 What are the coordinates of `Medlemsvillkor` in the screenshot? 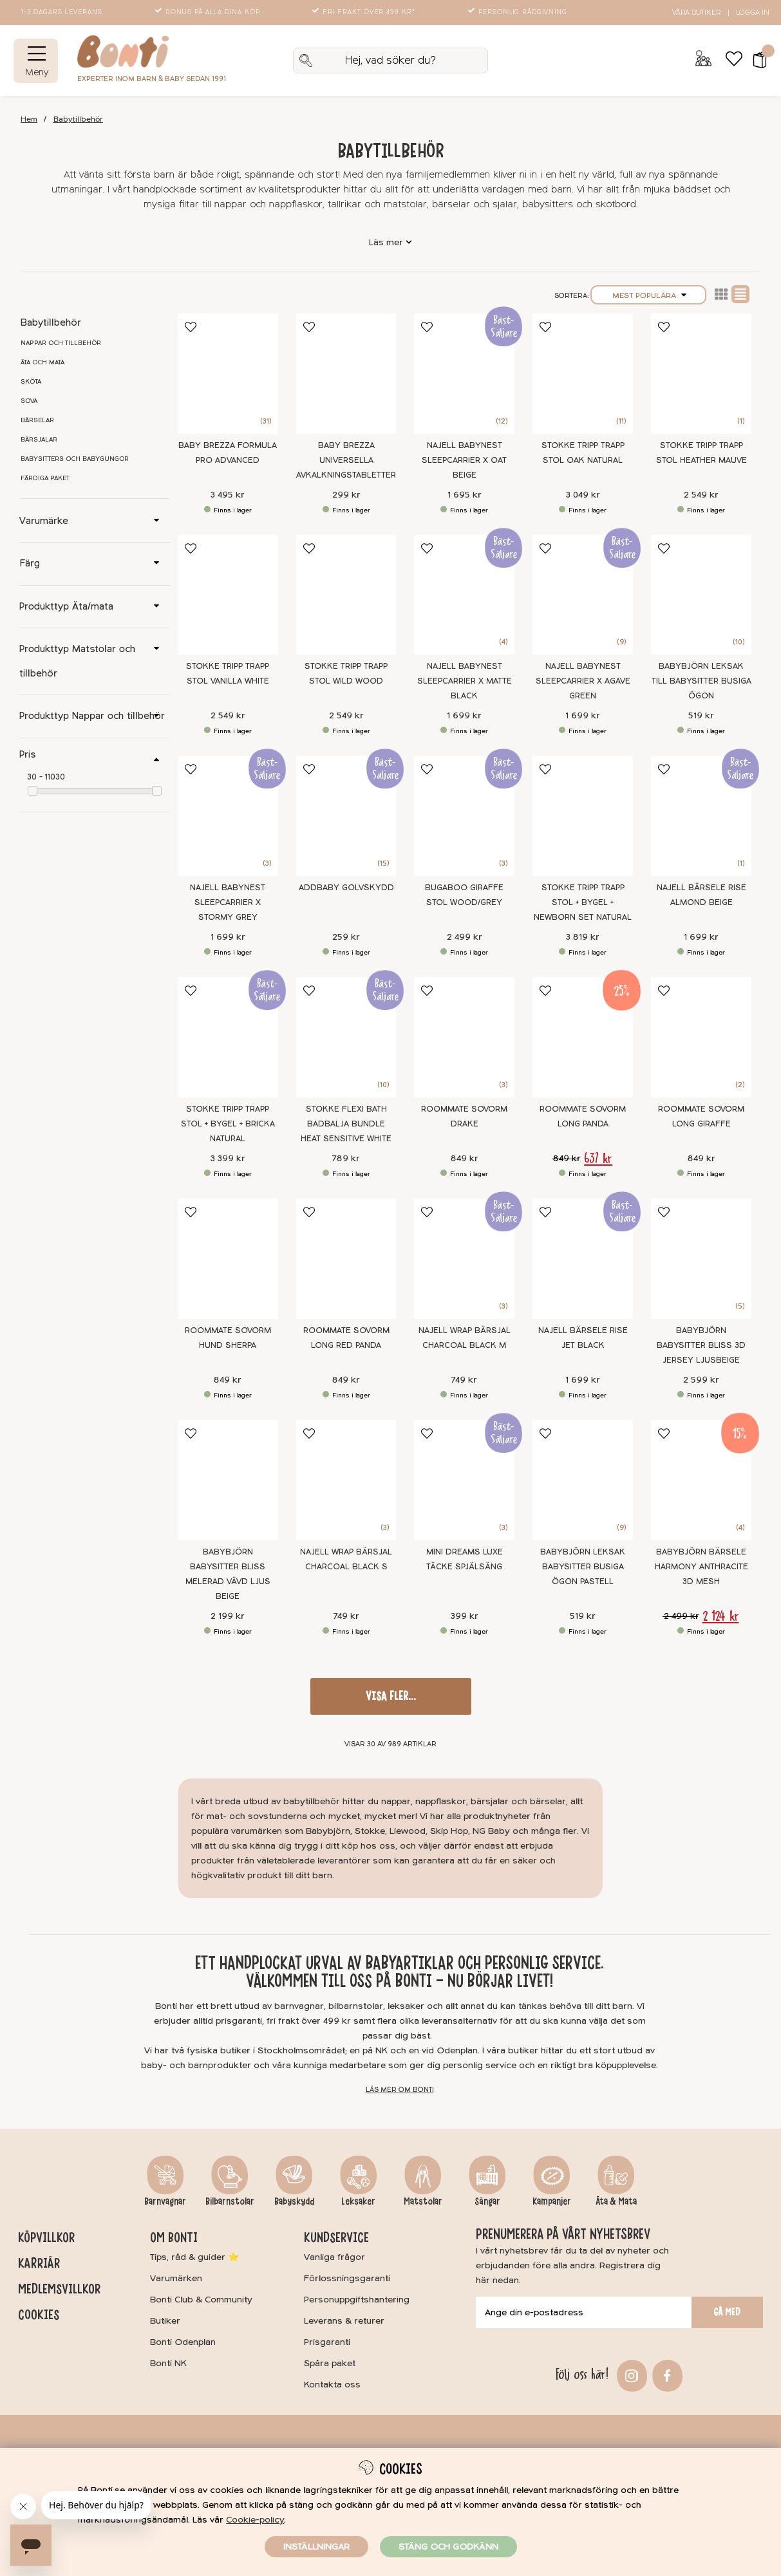 It's located at (59, 2289).